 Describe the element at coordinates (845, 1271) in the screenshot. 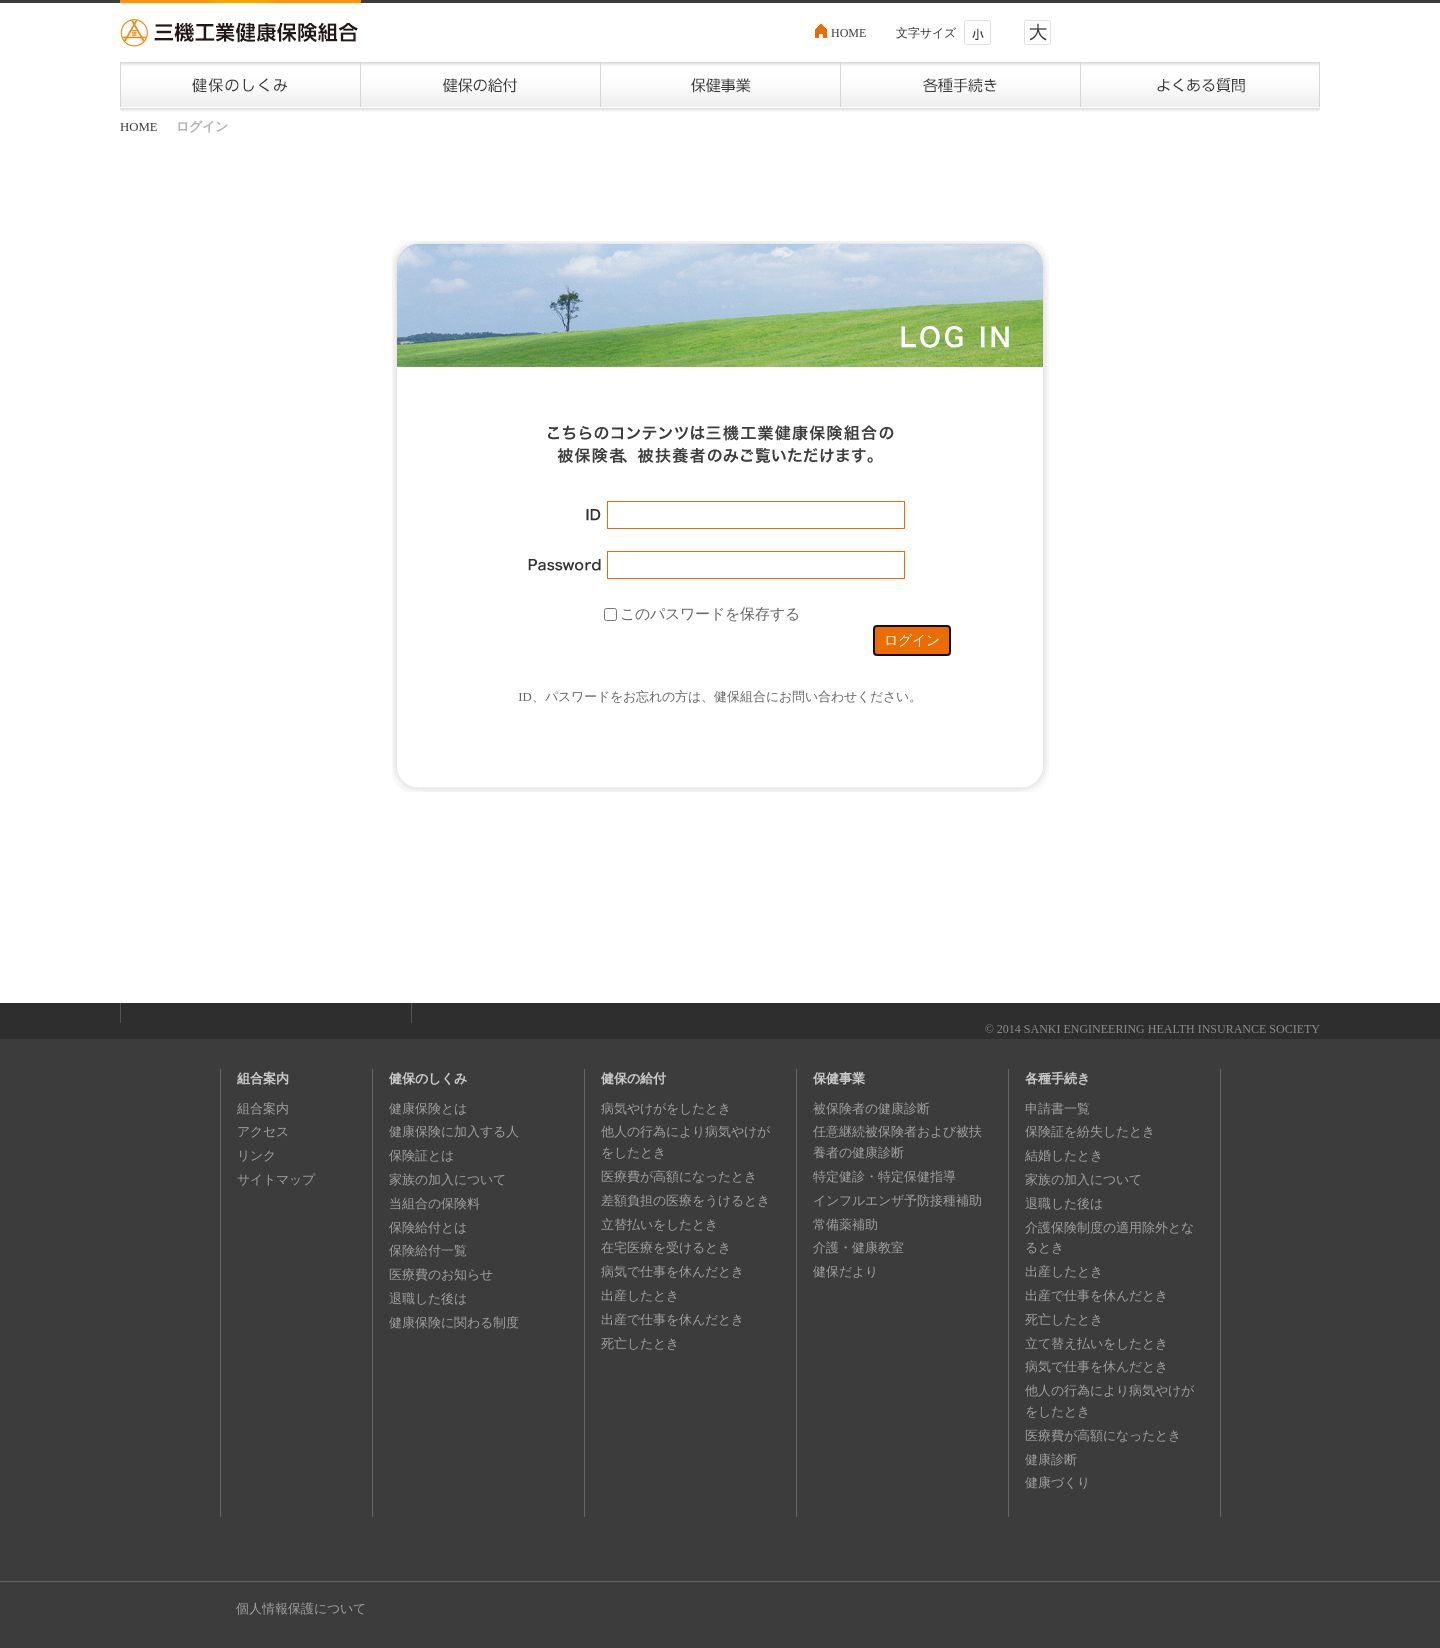

I see `健保だより` at that location.